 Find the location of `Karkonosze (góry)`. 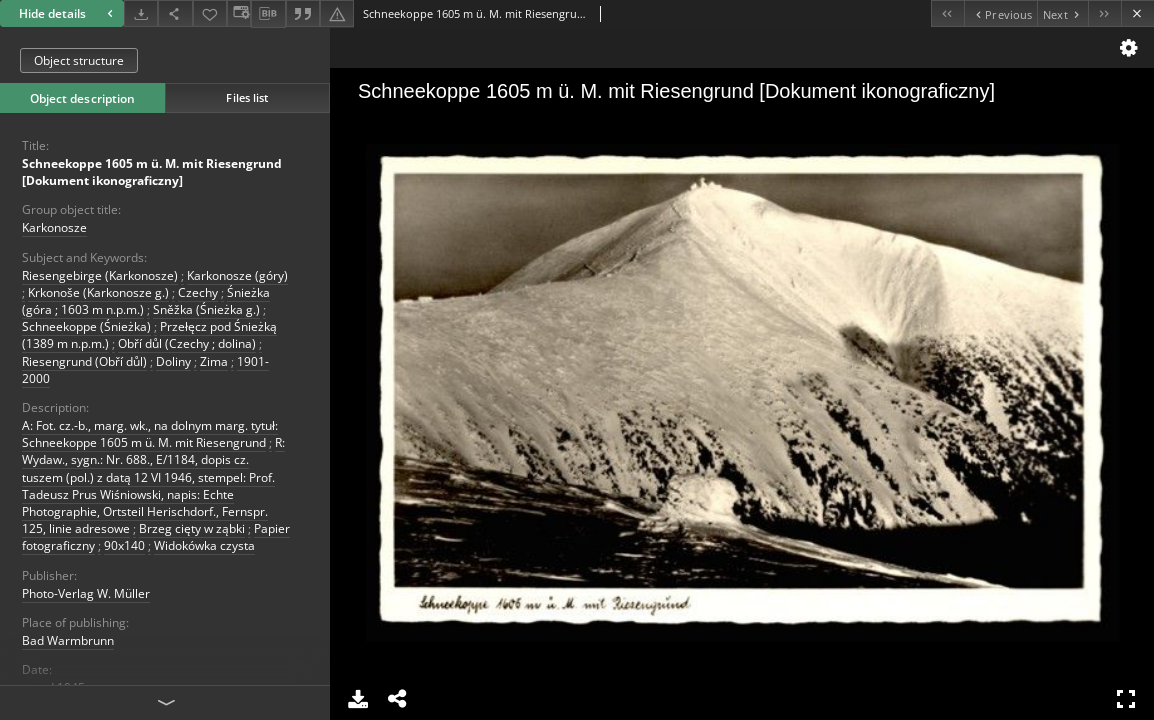

Karkonosze (góry) is located at coordinates (237, 275).